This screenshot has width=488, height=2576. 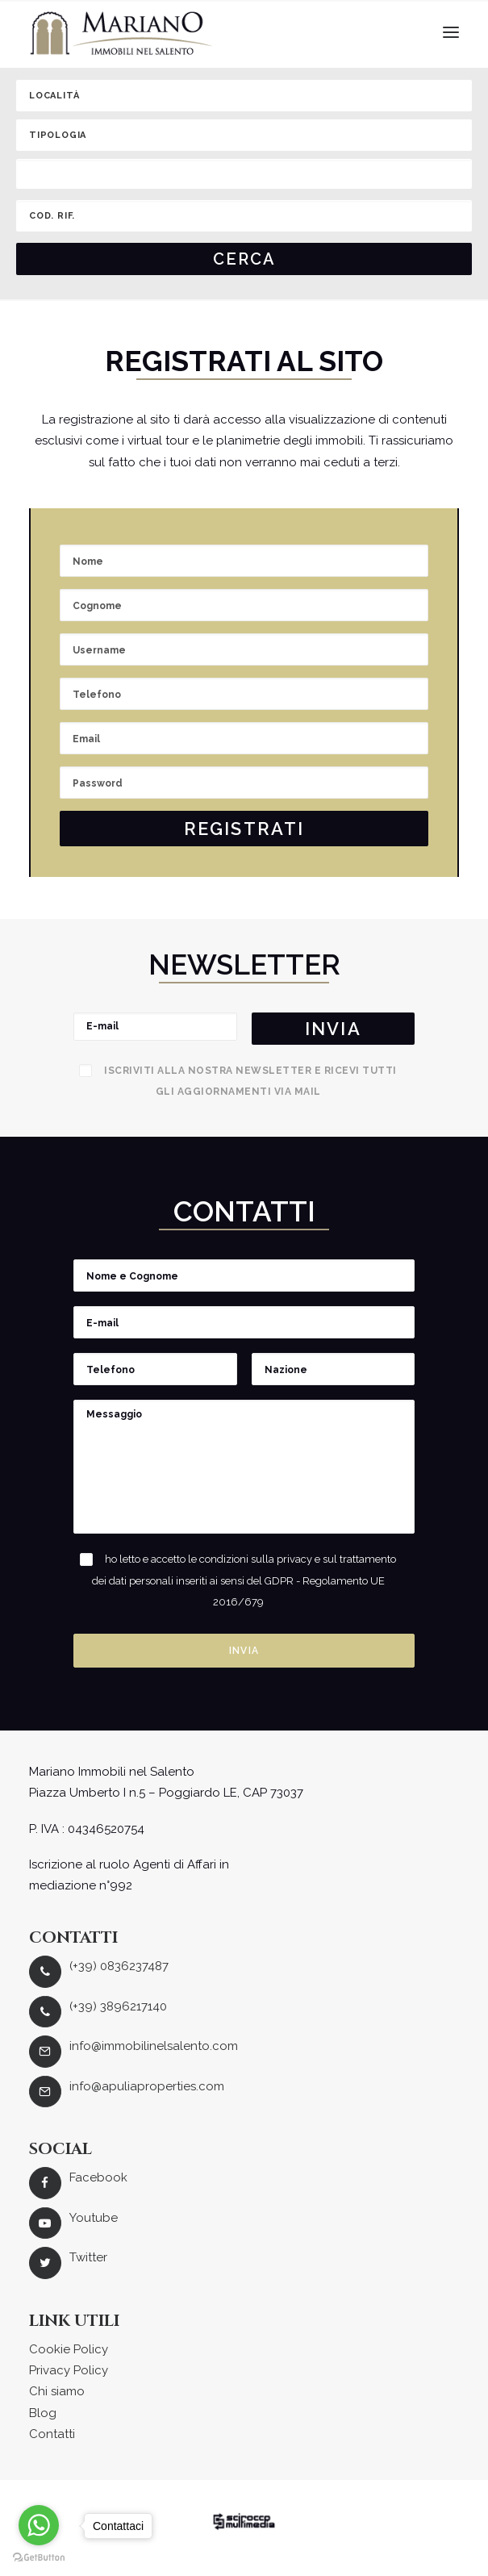 What do you see at coordinates (39, 2558) in the screenshot?
I see `[Go to GetButton.io website]` at bounding box center [39, 2558].